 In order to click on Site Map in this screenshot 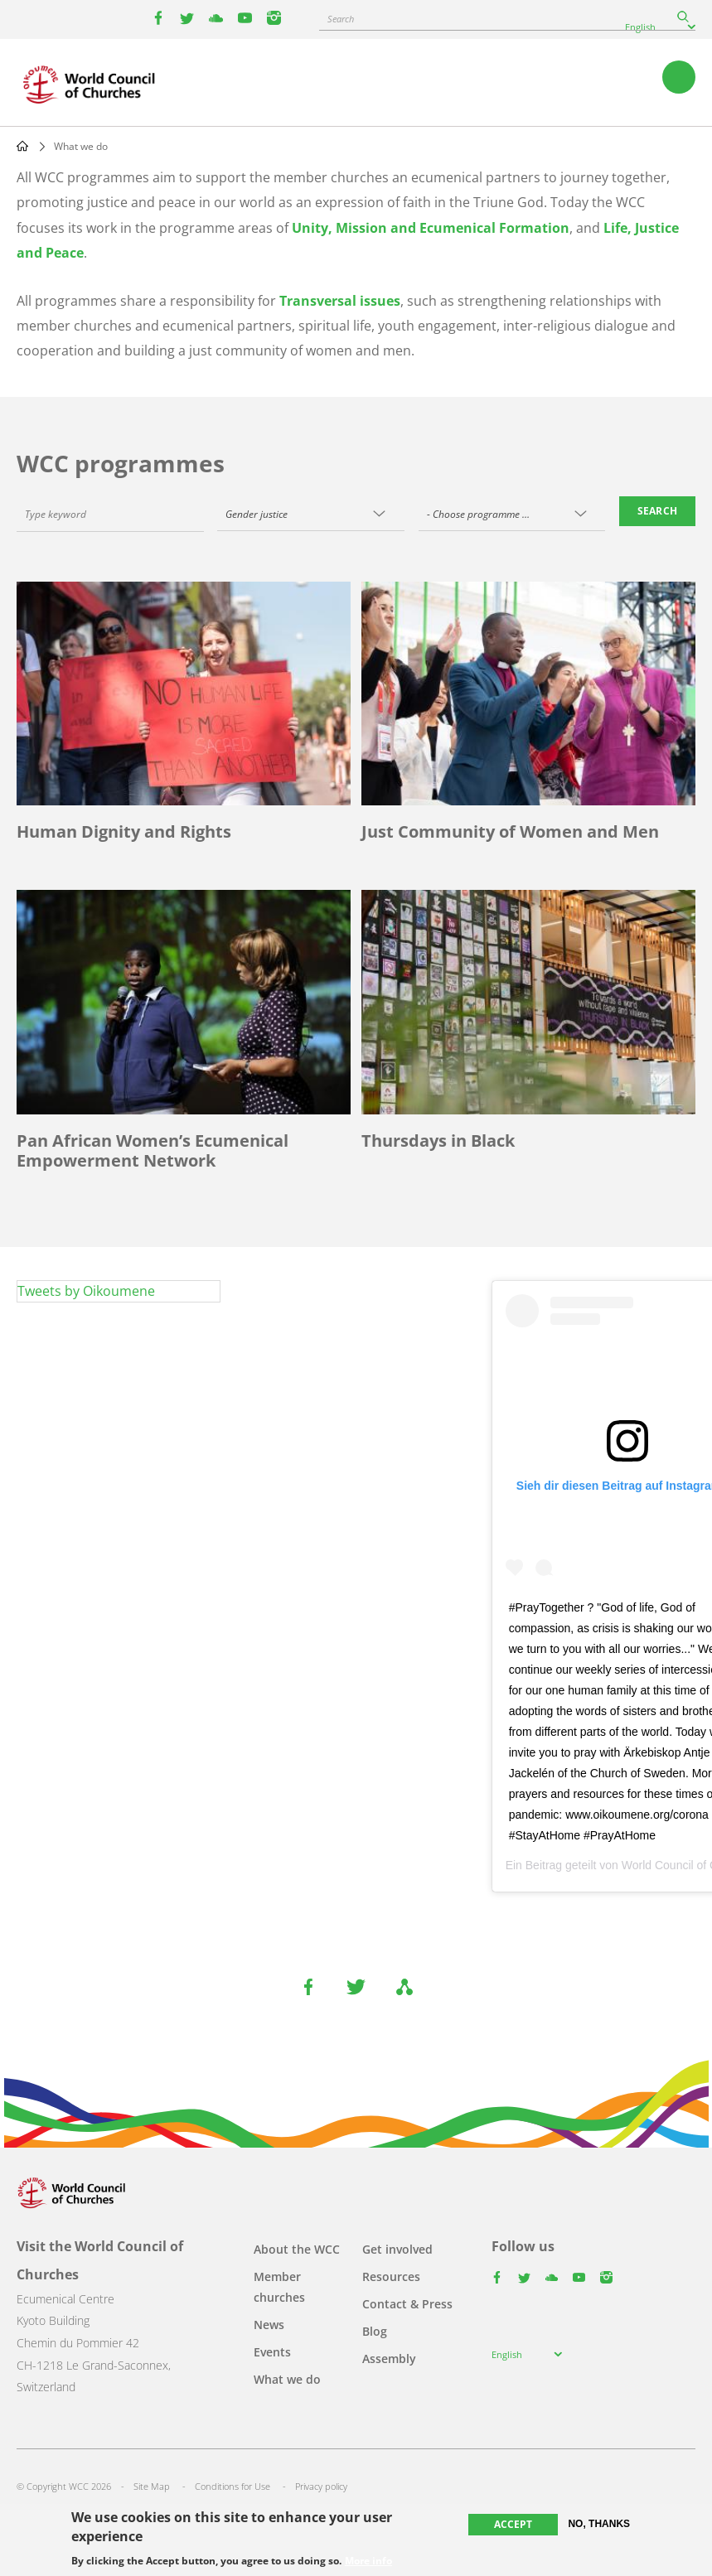, I will do `click(151, 2486)`.